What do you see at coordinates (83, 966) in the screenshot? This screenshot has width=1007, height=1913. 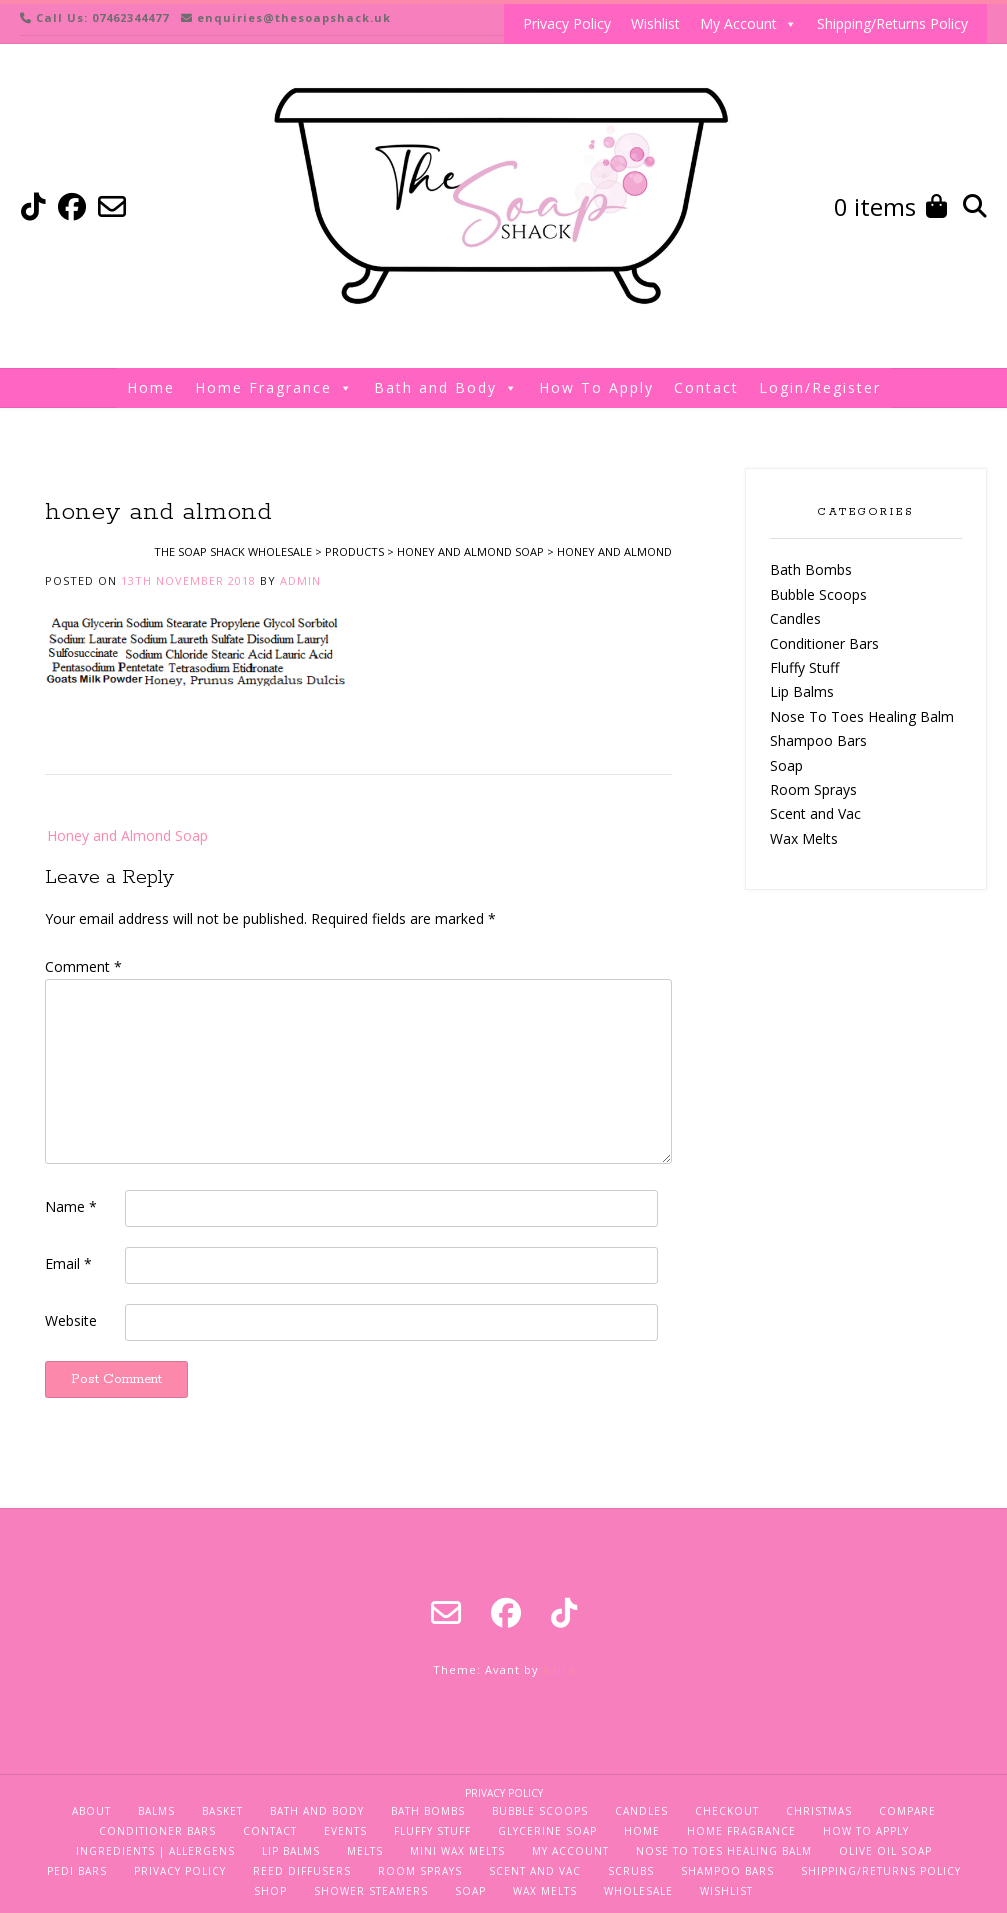 I see `Comment` at bounding box center [83, 966].